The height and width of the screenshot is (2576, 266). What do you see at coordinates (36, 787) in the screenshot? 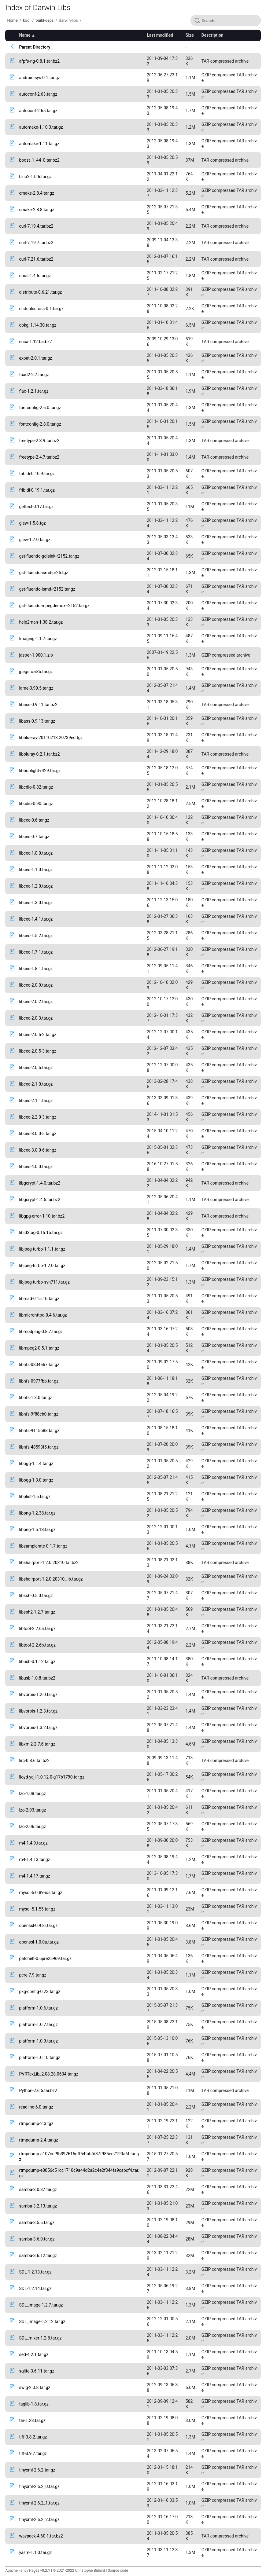
I see `libcdio-0.82.tar.gz` at bounding box center [36, 787].